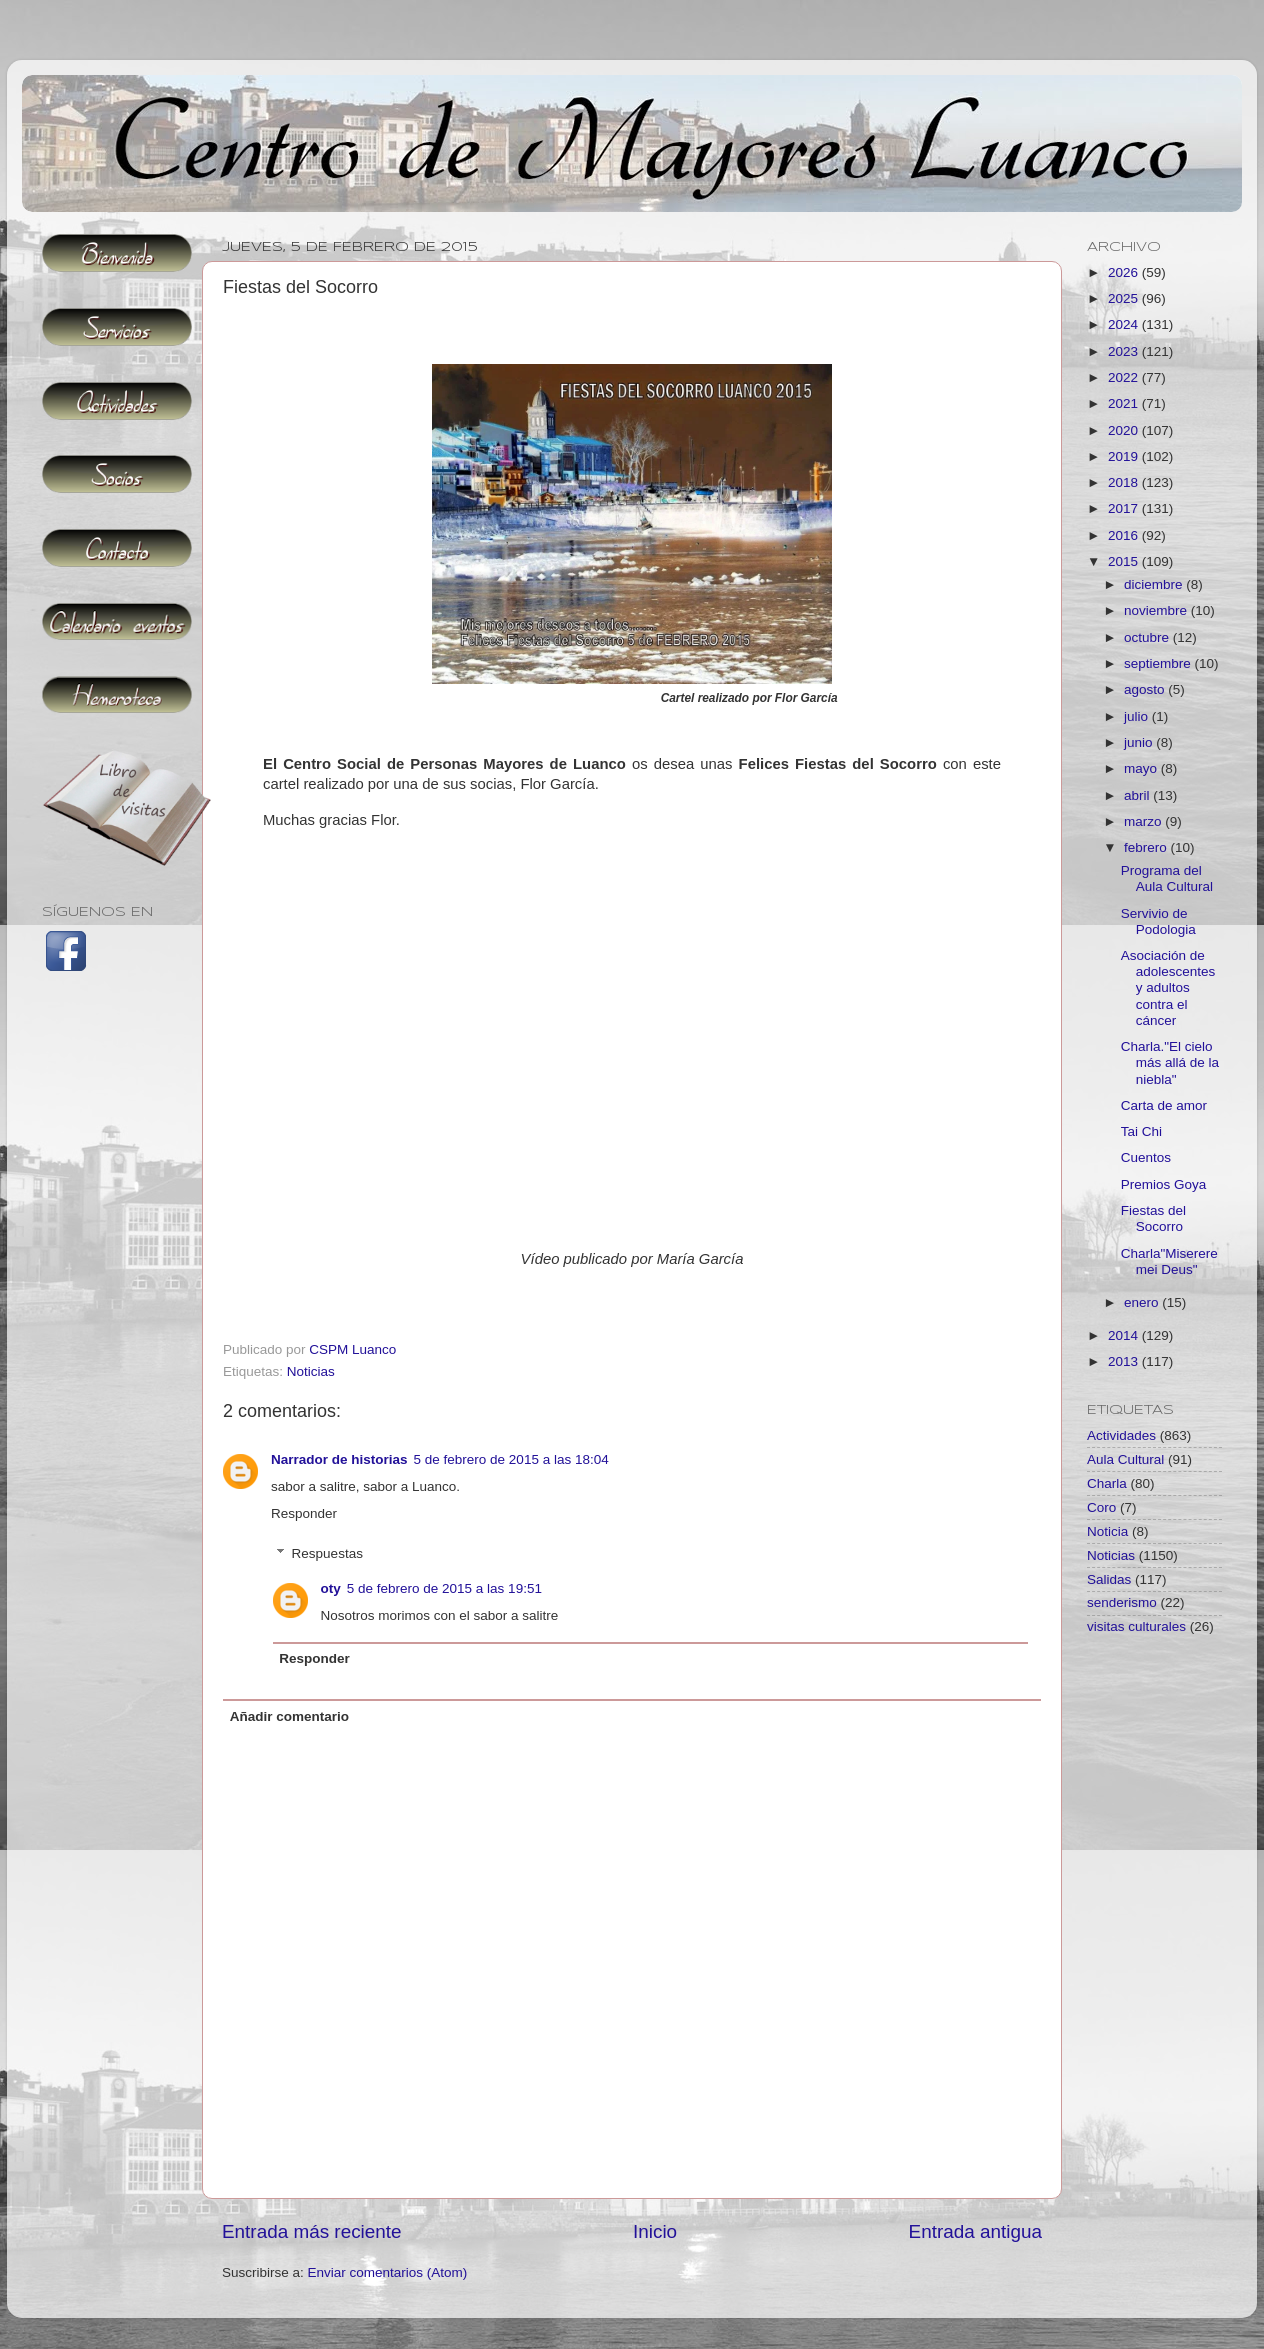 The height and width of the screenshot is (2349, 1264). Describe the element at coordinates (1146, 689) in the screenshot. I see `agosto` at that location.